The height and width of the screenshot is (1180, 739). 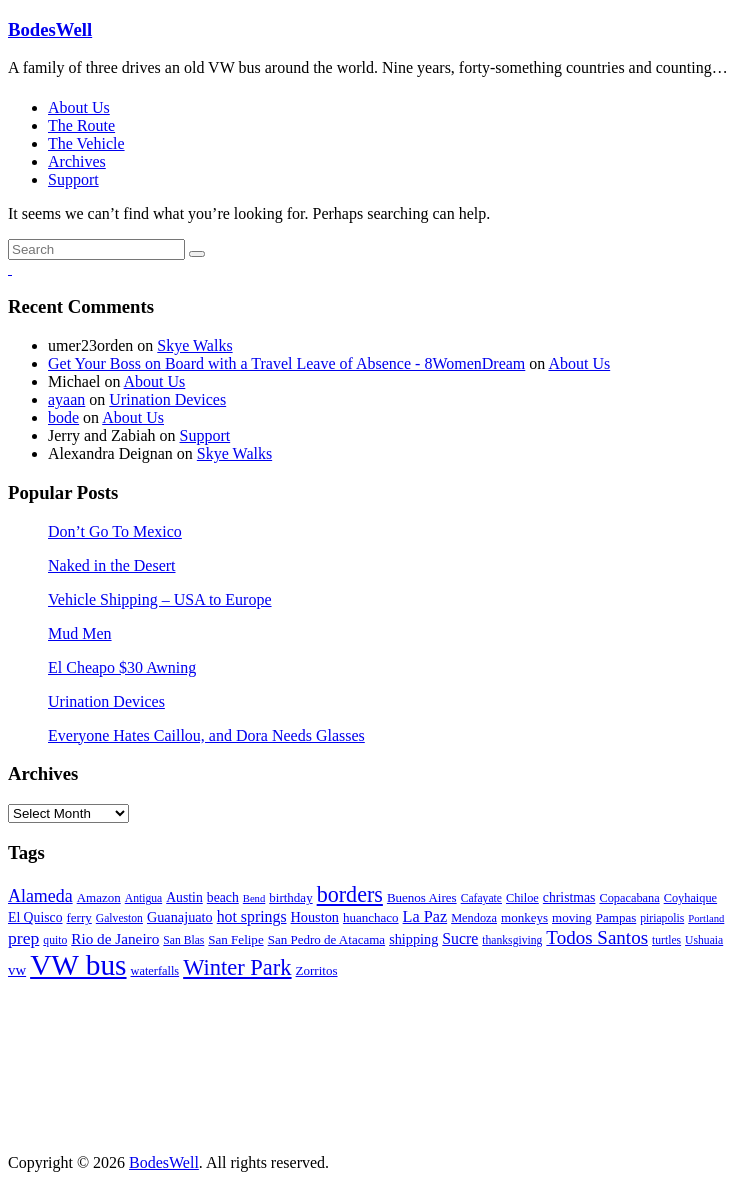 What do you see at coordinates (512, 940) in the screenshot?
I see `thanksgiving [thanksgiving (6 items)]` at bounding box center [512, 940].